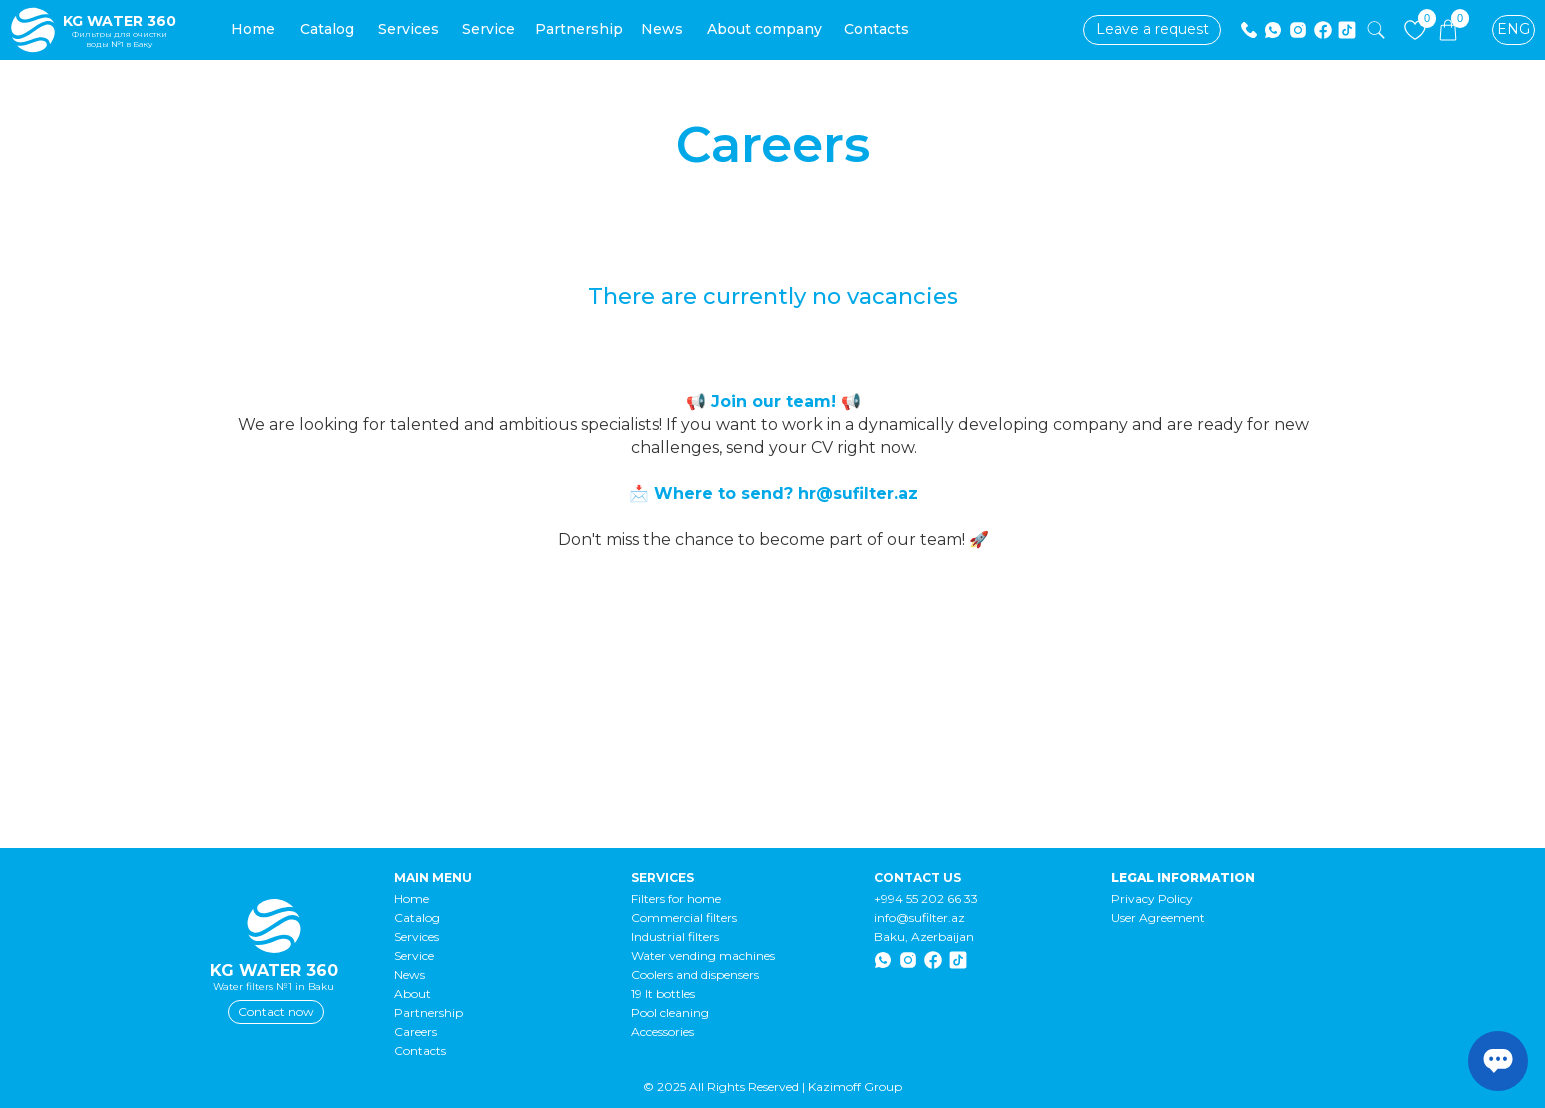 Image resolution: width=1545 pixels, height=1108 pixels. I want to click on Pool cleaning, so click(670, 1012).